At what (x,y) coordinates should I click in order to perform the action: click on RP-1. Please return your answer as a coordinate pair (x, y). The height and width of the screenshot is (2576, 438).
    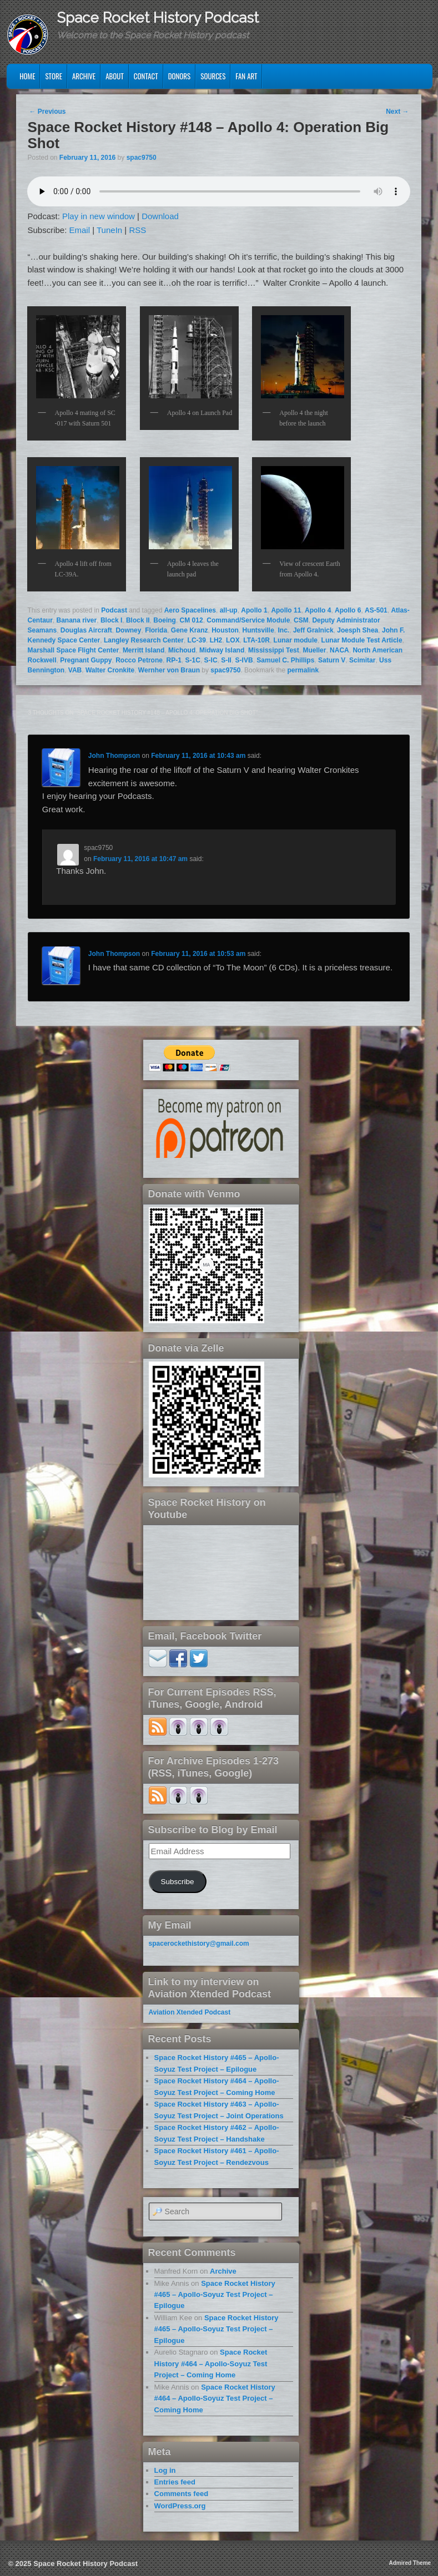
    Looking at the image, I should click on (174, 660).